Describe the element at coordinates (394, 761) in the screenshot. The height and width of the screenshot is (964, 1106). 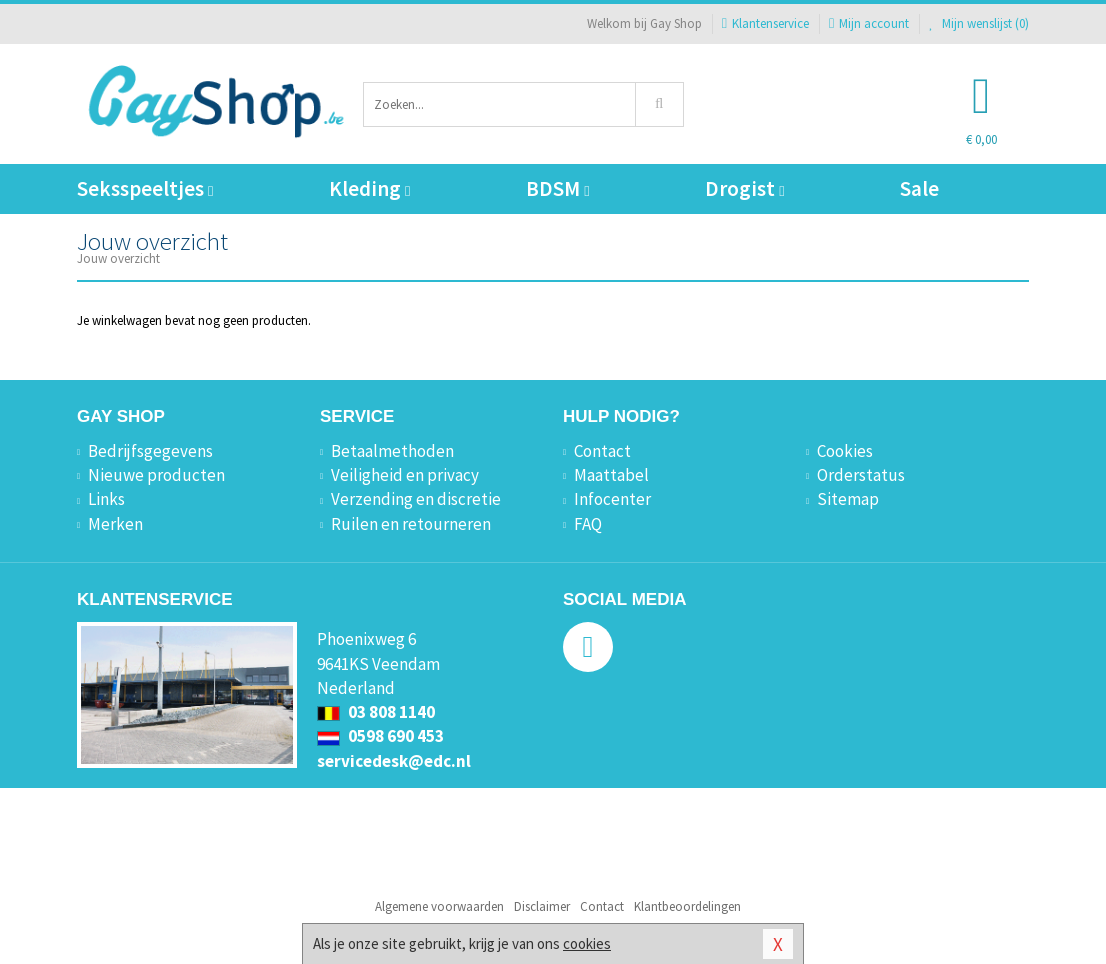
I see `servicedesk@edc.nl` at that location.